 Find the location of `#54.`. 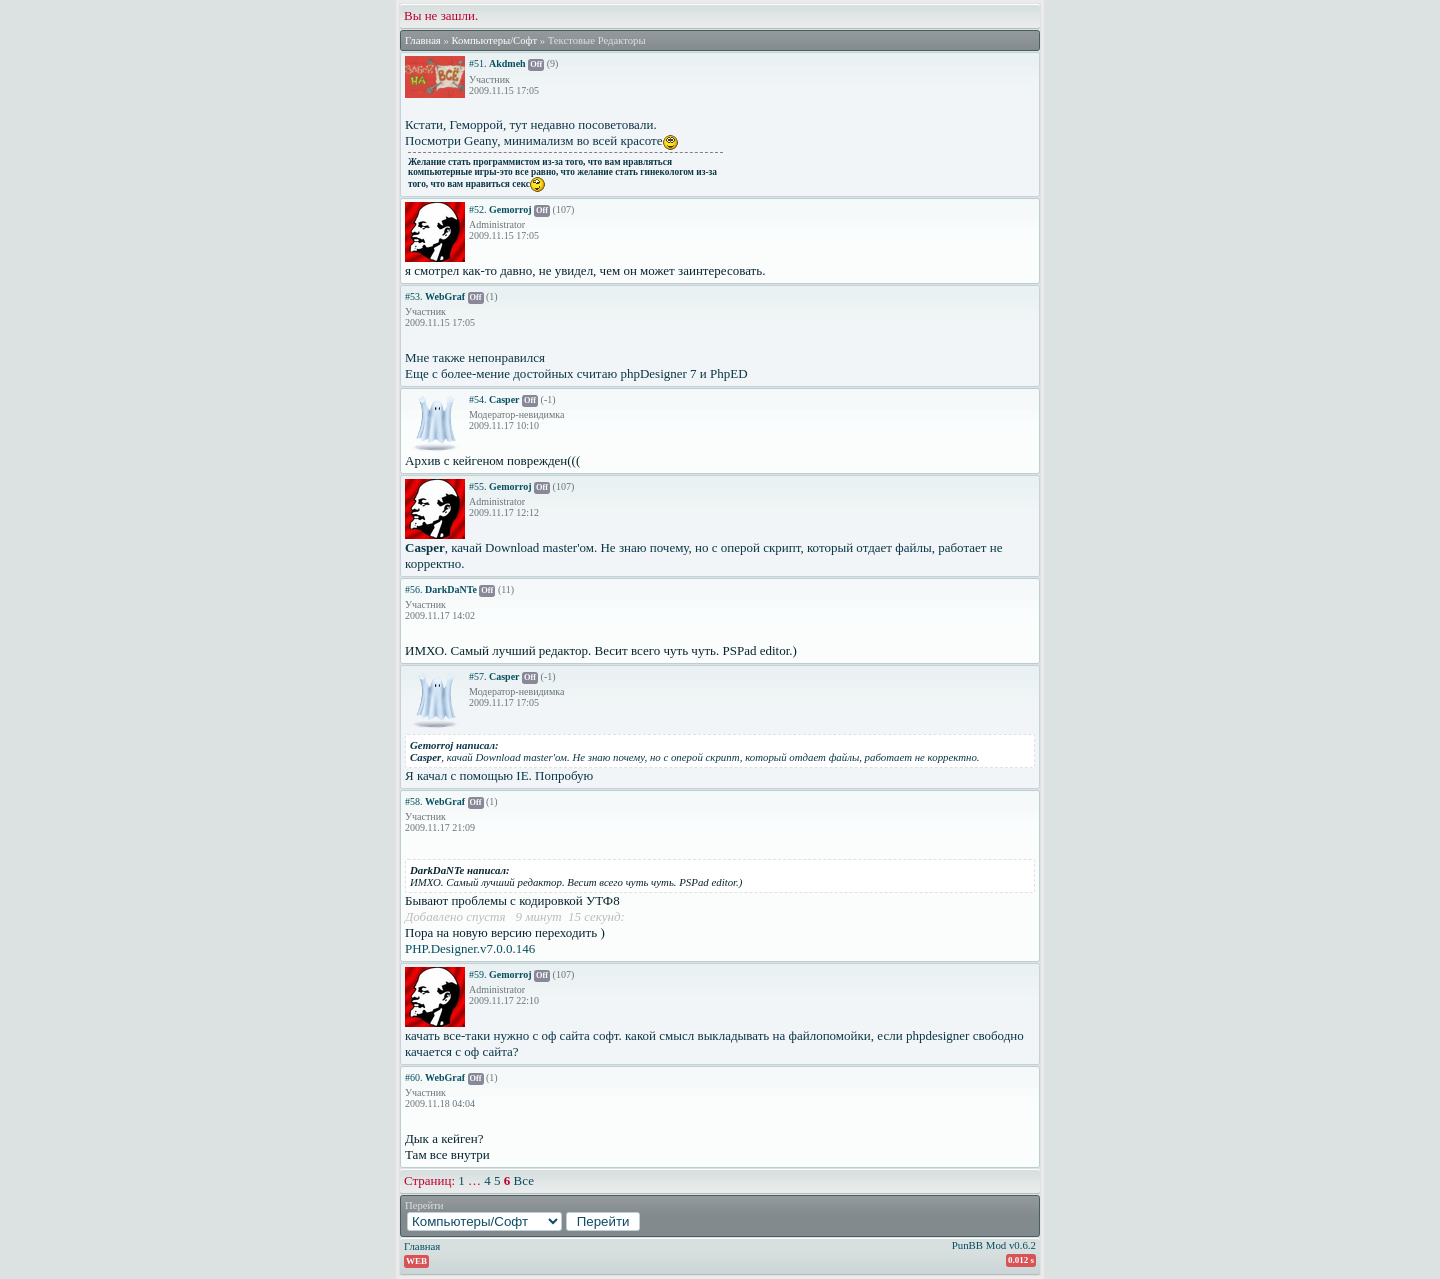

#54. is located at coordinates (478, 399).